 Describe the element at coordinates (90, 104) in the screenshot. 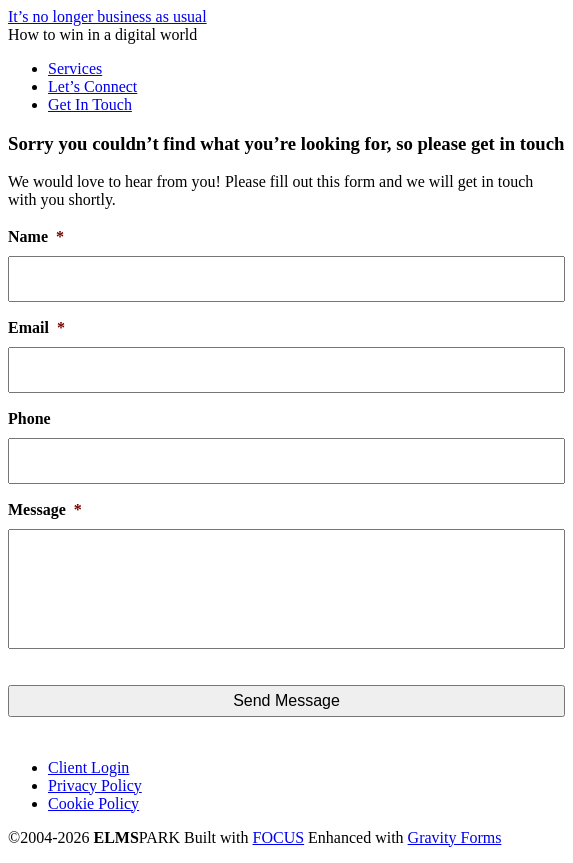

I see `Get In Touch` at that location.